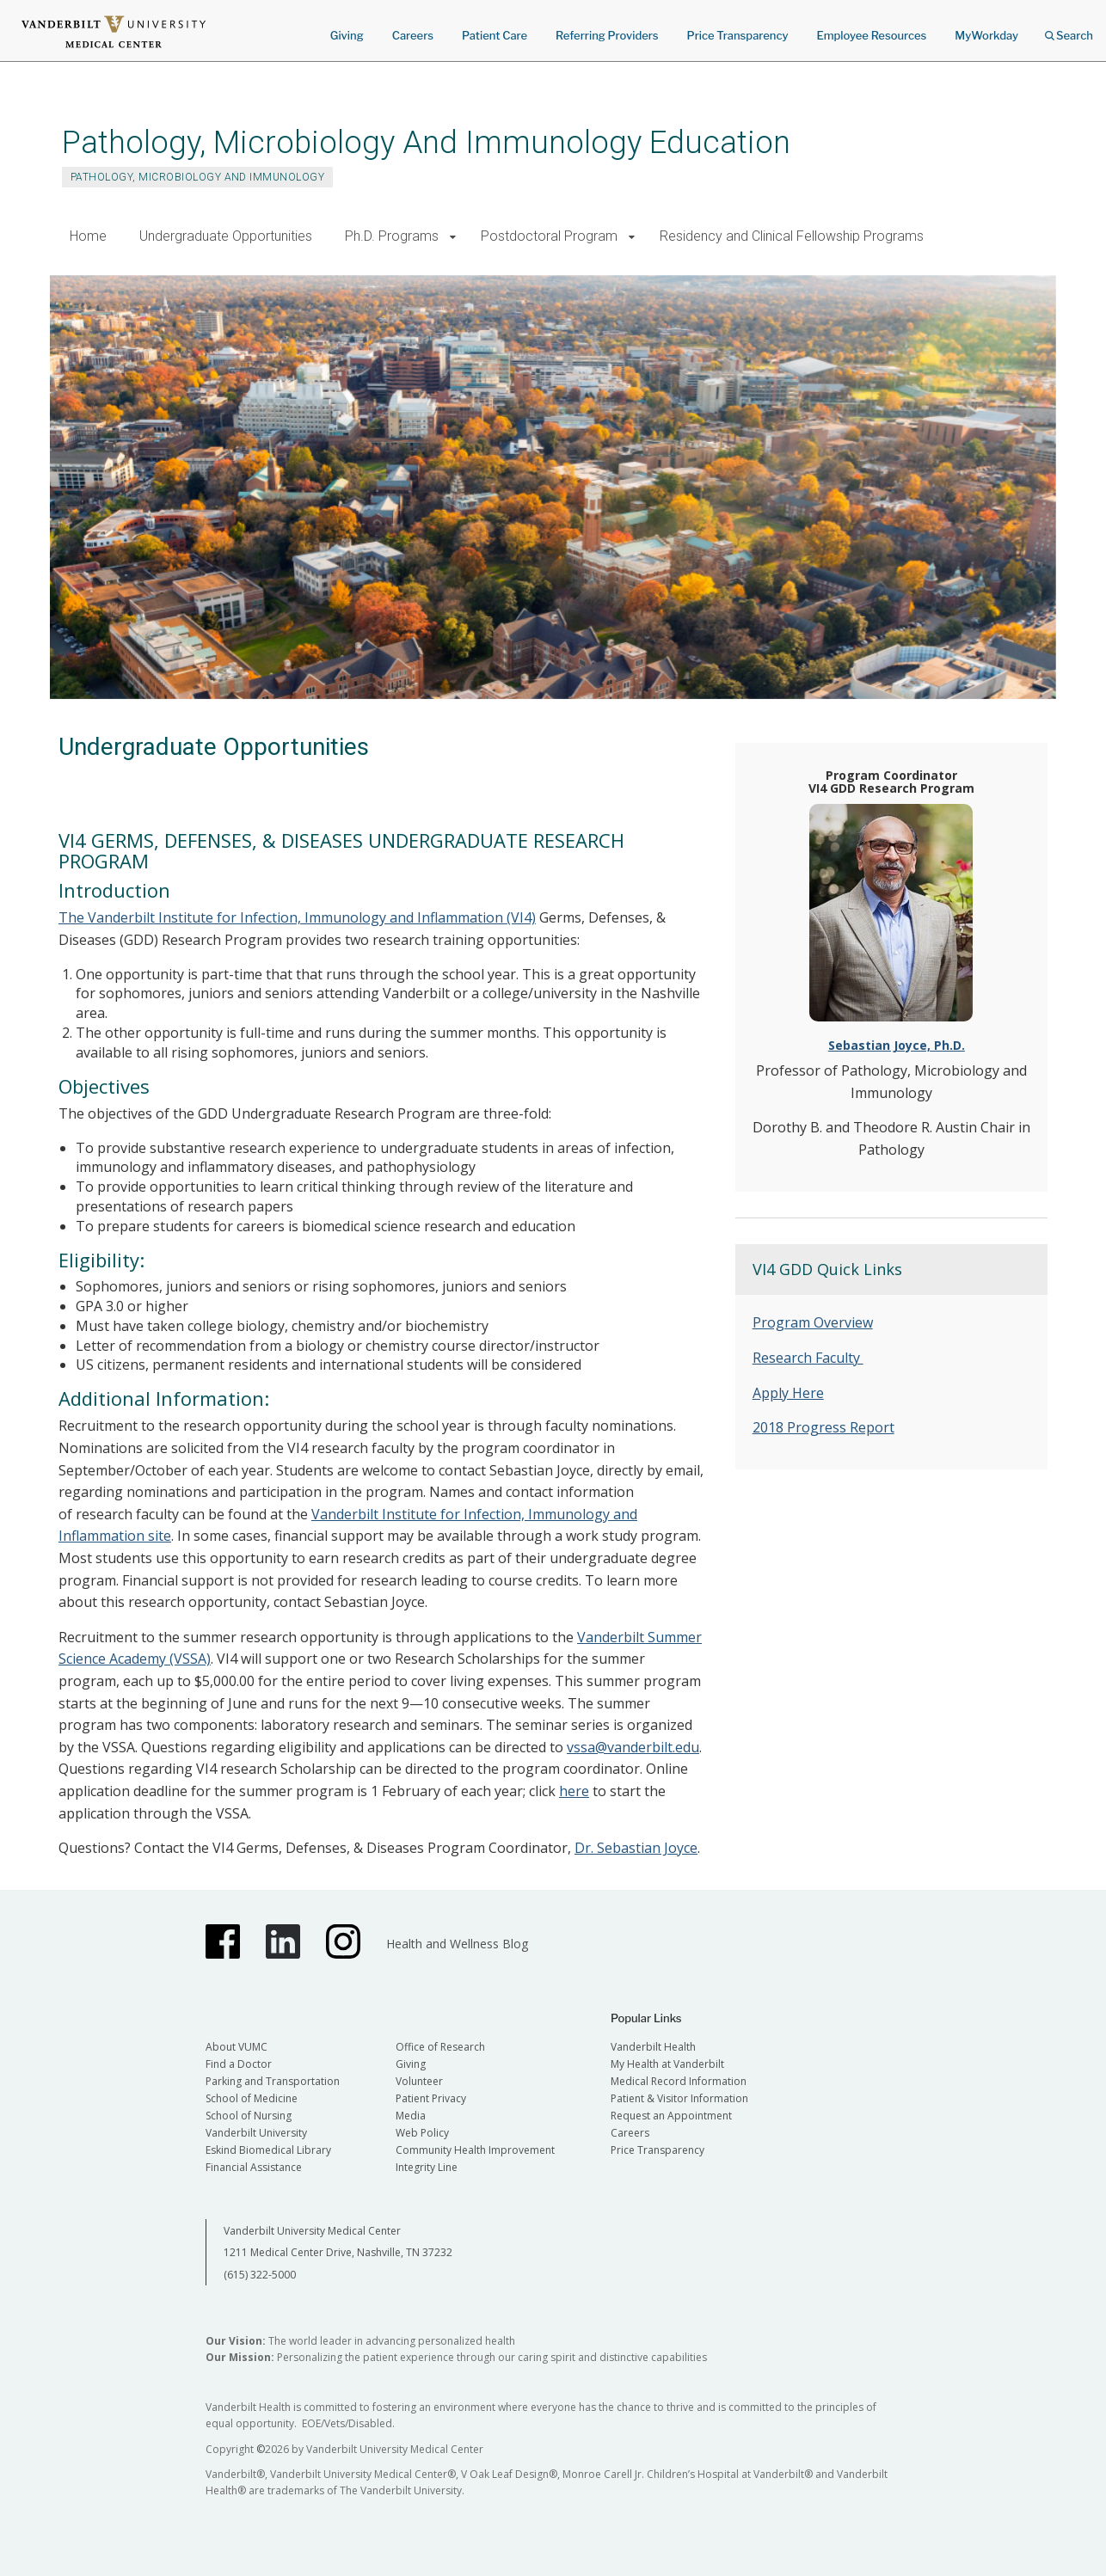  What do you see at coordinates (453, 237) in the screenshot?
I see `[button]` at bounding box center [453, 237].